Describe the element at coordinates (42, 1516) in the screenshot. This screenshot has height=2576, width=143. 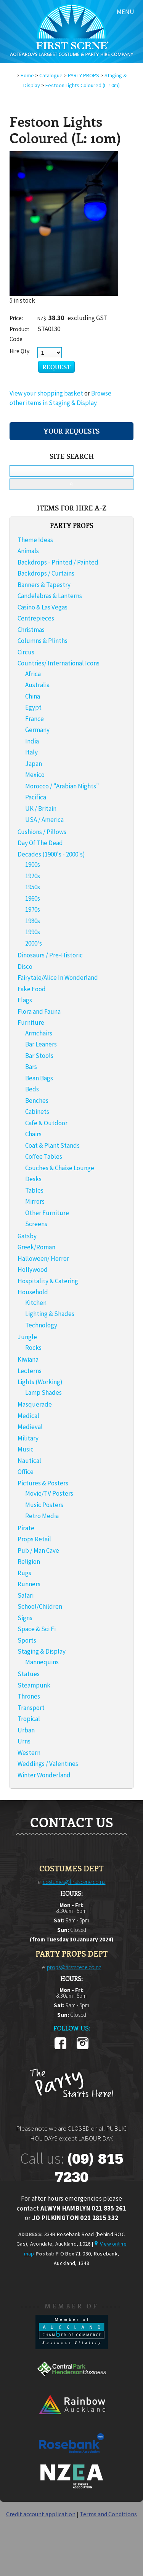
I see `Retro Media` at that location.